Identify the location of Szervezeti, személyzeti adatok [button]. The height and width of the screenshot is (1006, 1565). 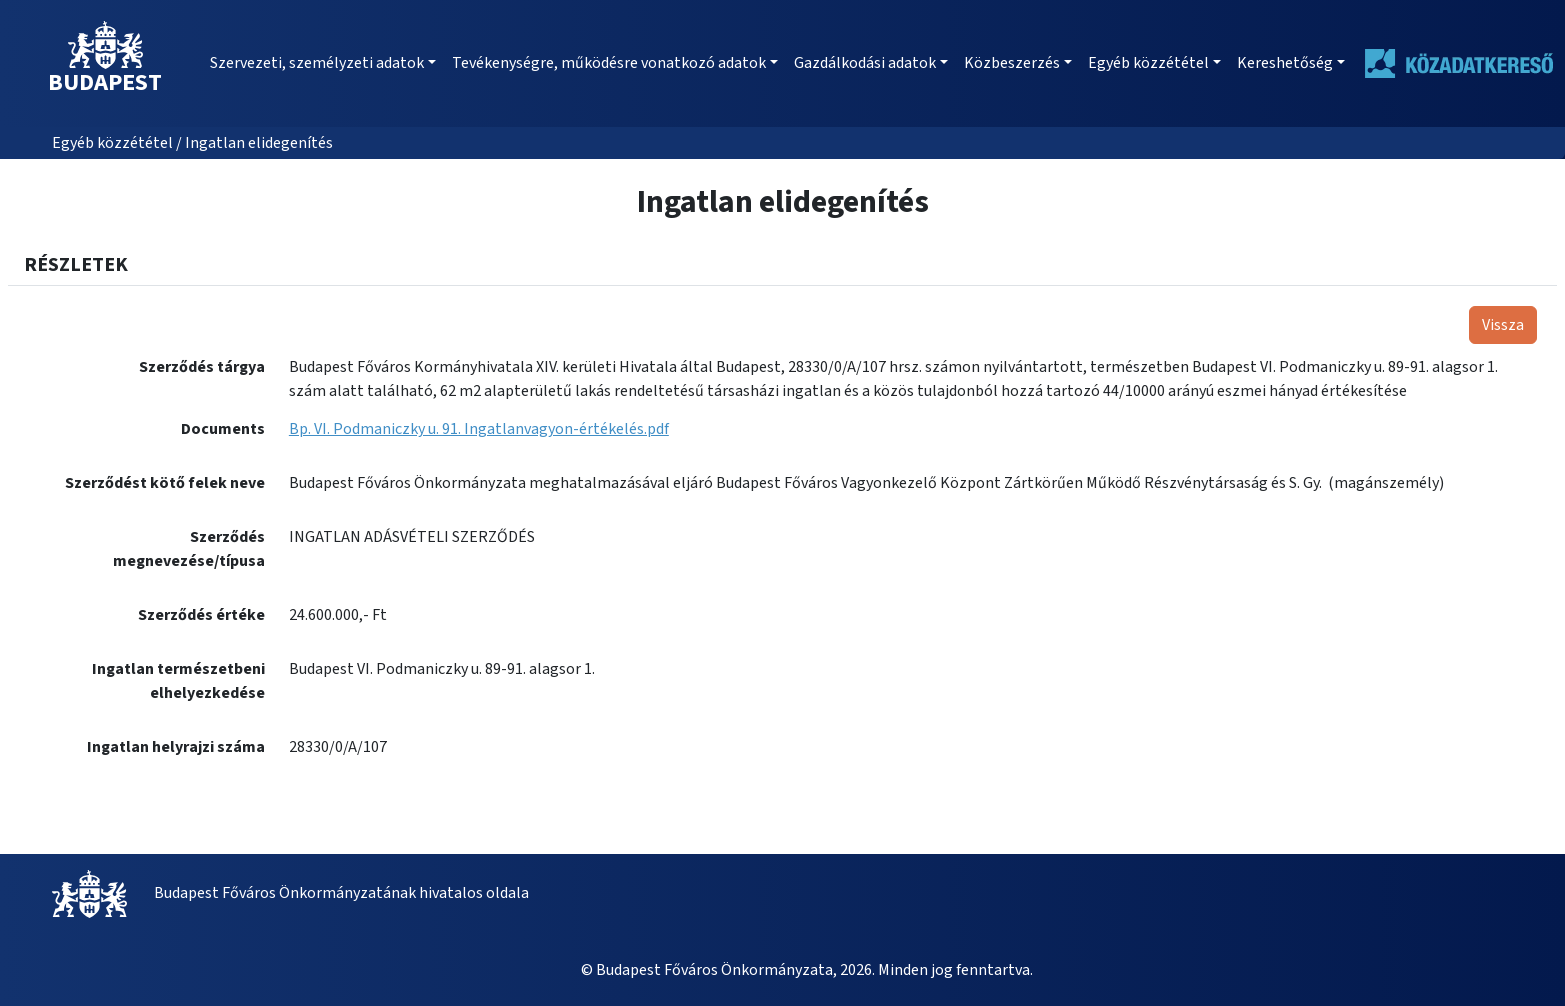
(317, 63).